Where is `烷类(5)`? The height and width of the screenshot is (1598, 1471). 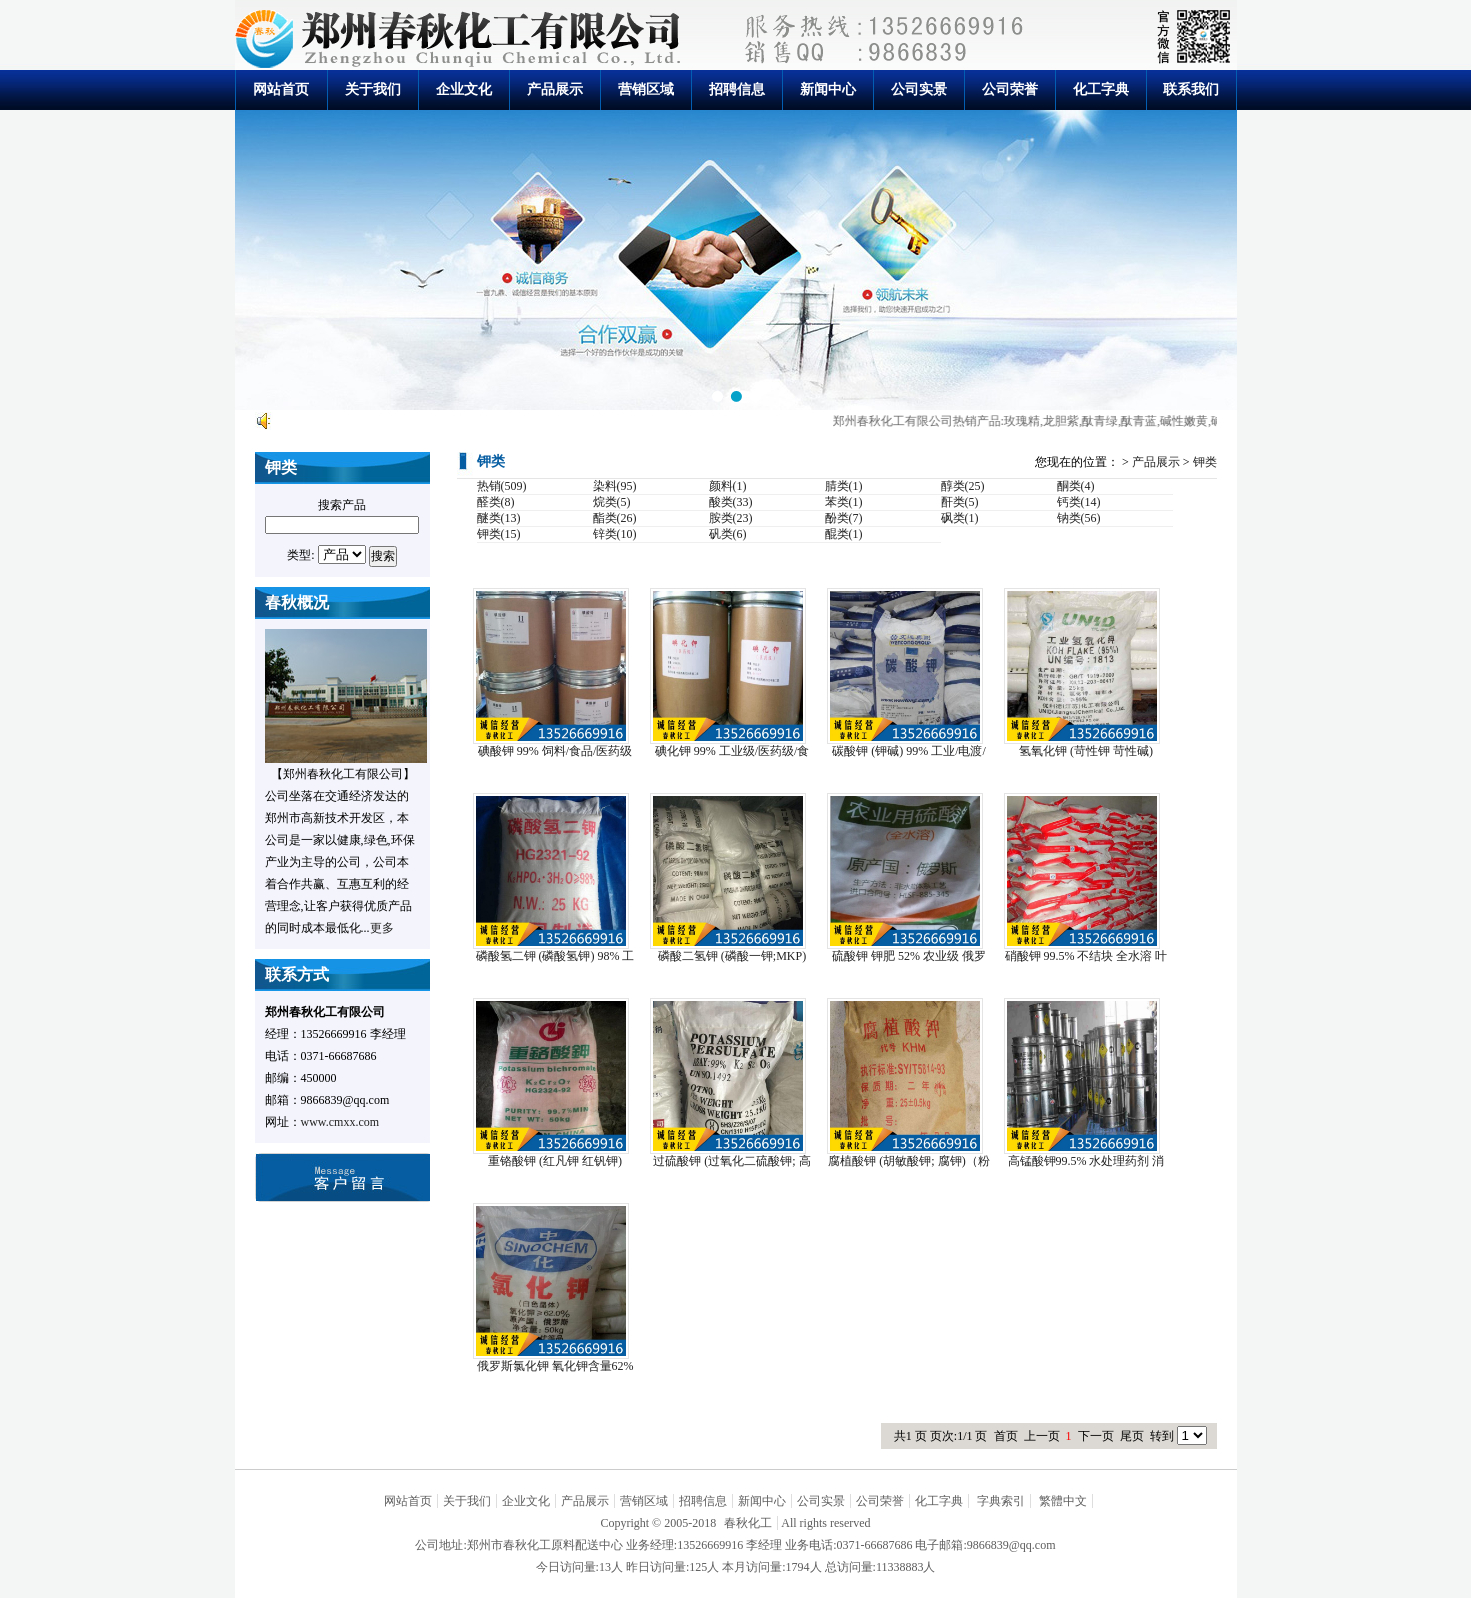
烷类(5) is located at coordinates (612, 502).